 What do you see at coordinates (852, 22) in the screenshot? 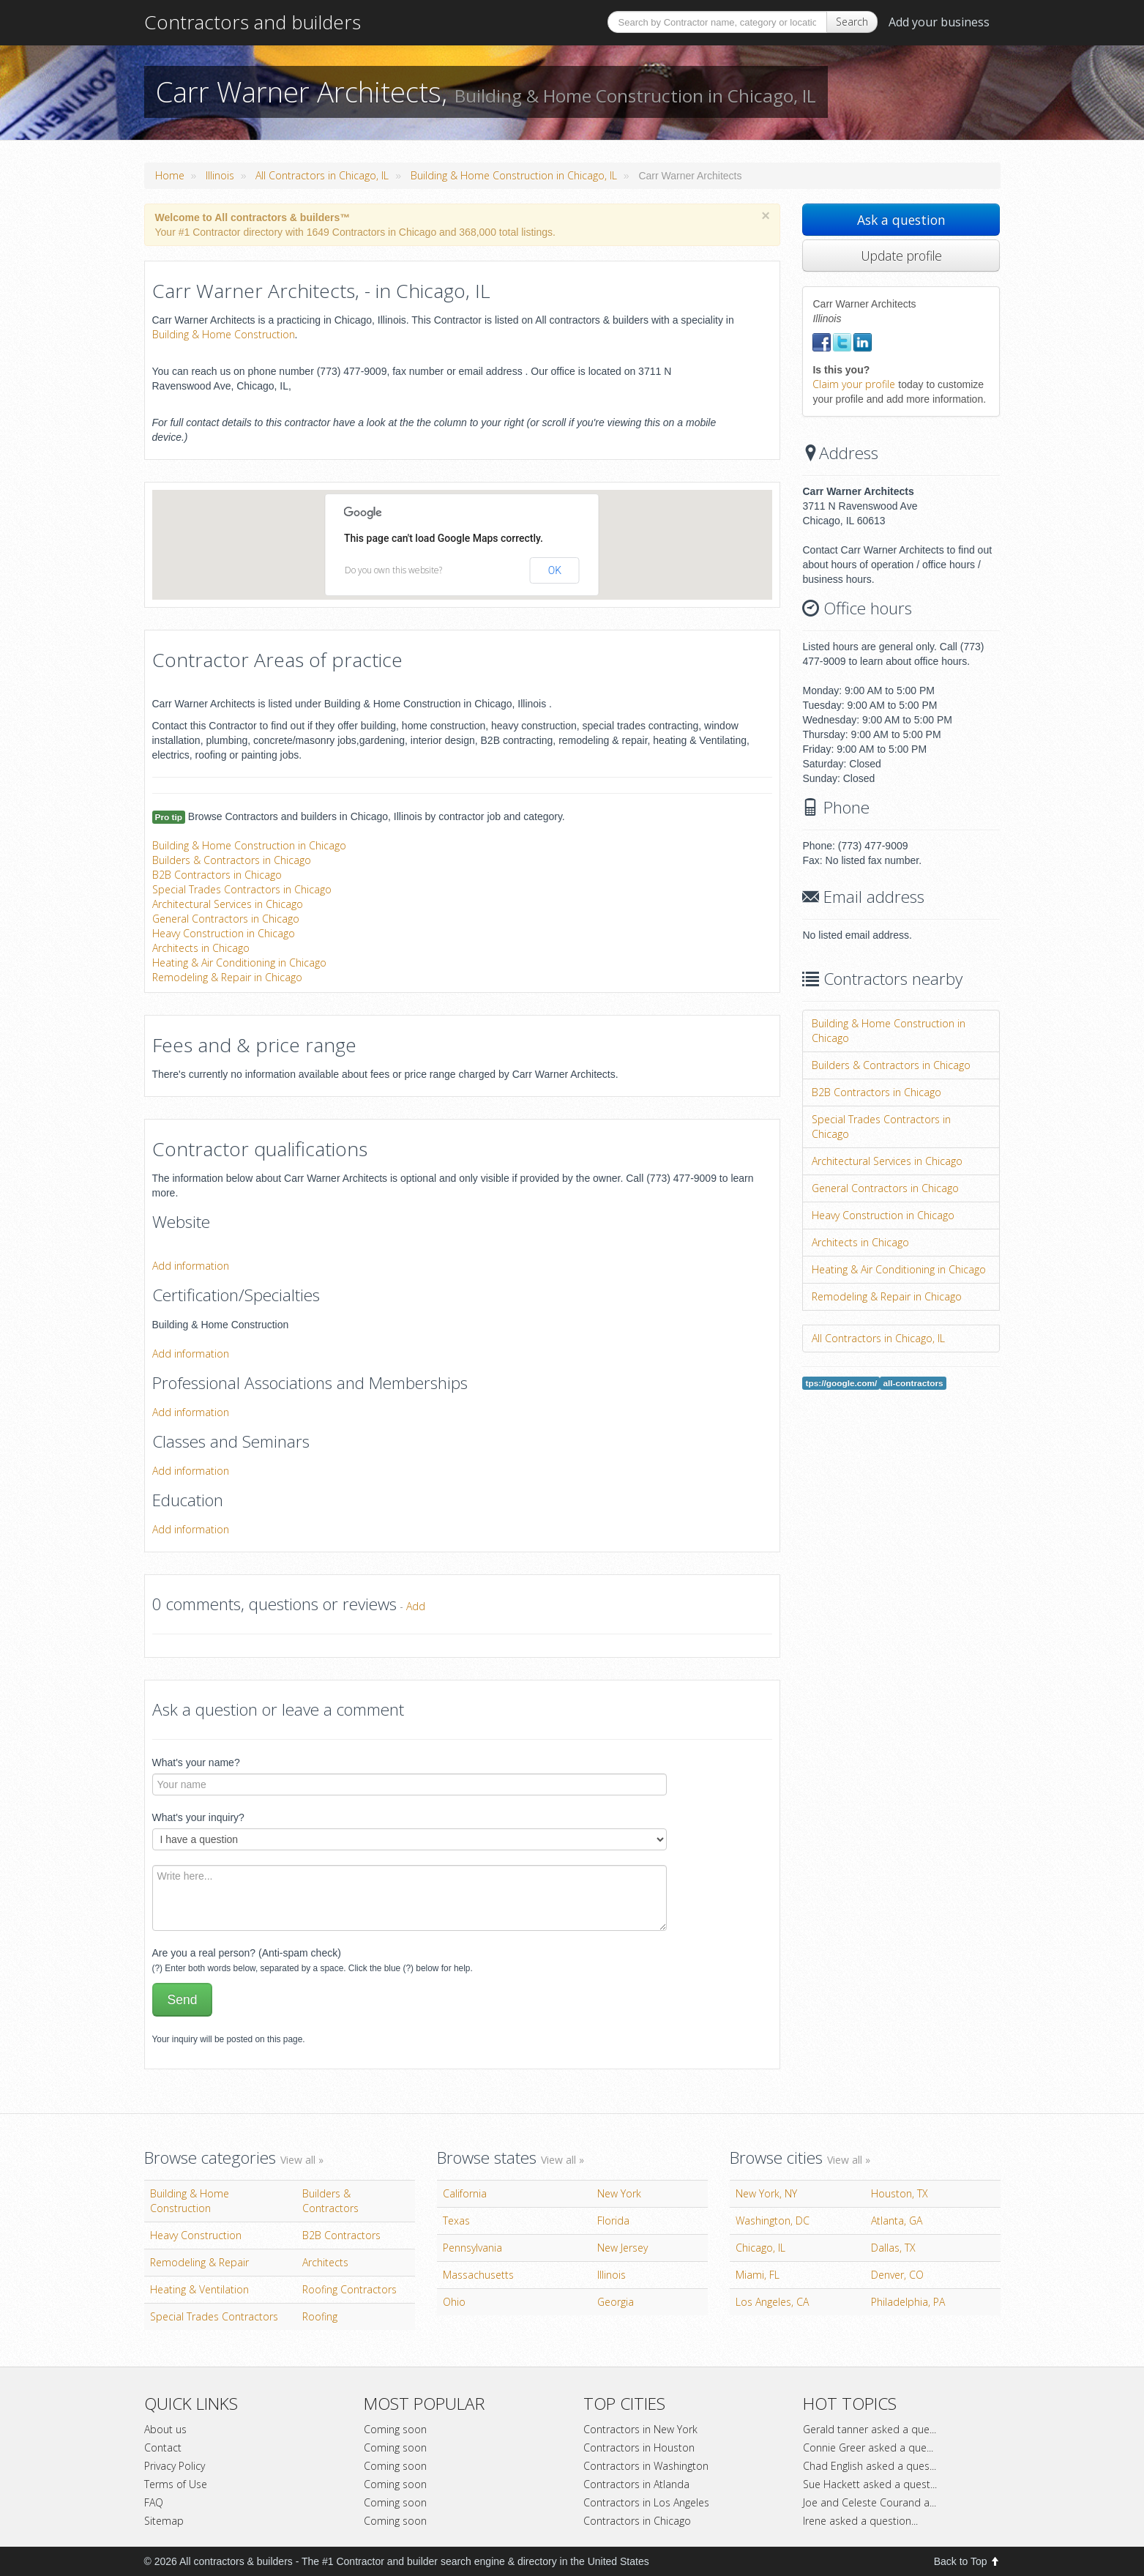
I see `Search` at bounding box center [852, 22].